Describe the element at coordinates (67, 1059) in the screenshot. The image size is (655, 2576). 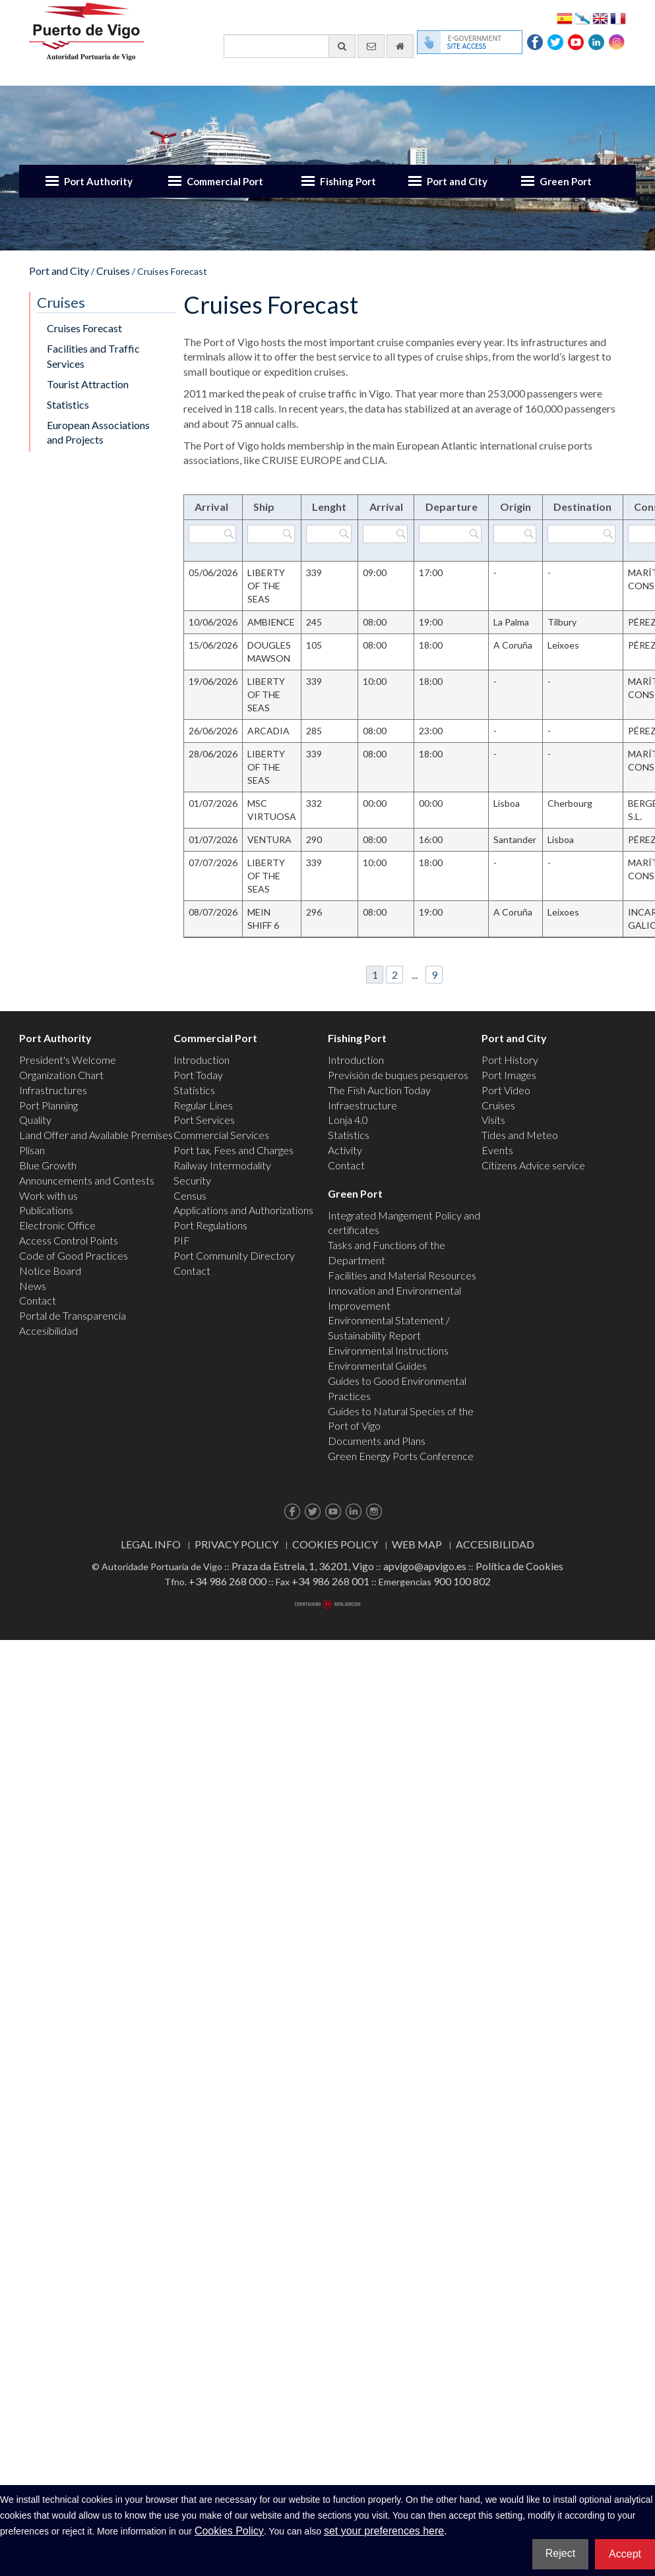
I see `President's Welcome` at that location.